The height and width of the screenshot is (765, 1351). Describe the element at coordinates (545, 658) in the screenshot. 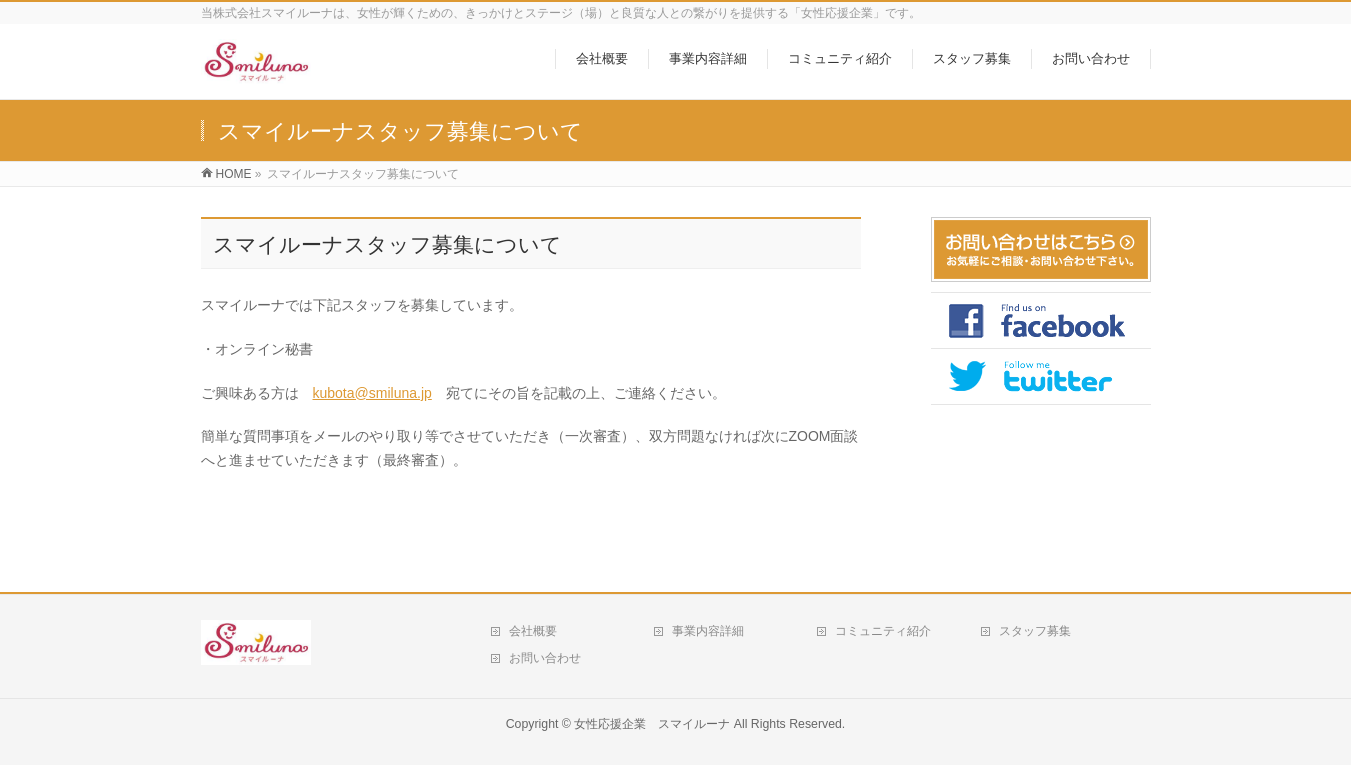

I see `お問い合わせ` at that location.